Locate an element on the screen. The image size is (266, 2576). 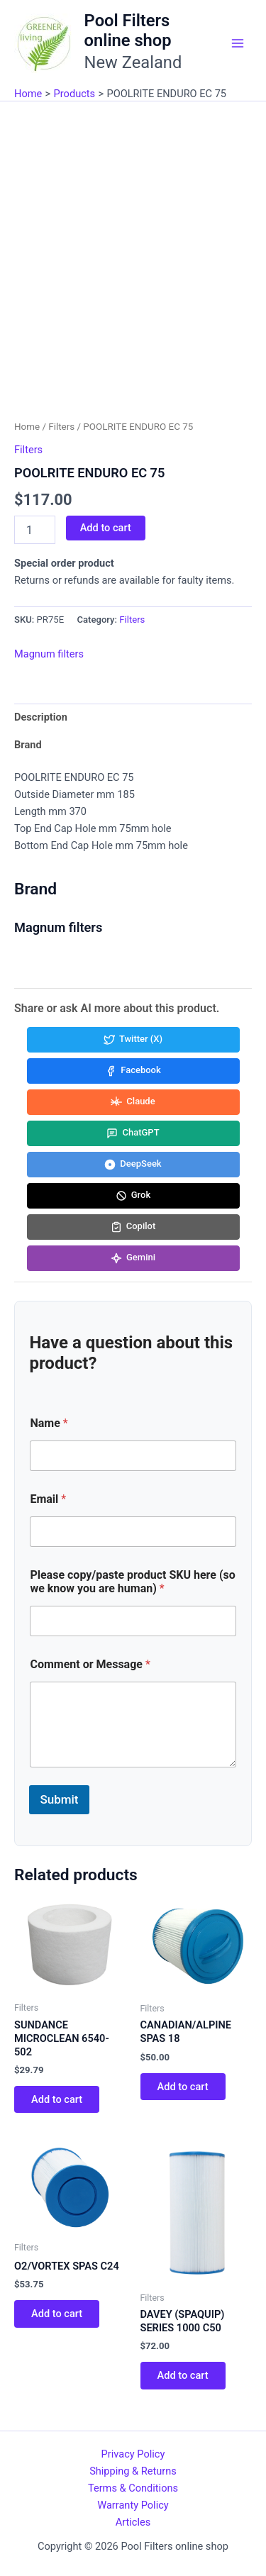
Email is located at coordinates (48, 1499).